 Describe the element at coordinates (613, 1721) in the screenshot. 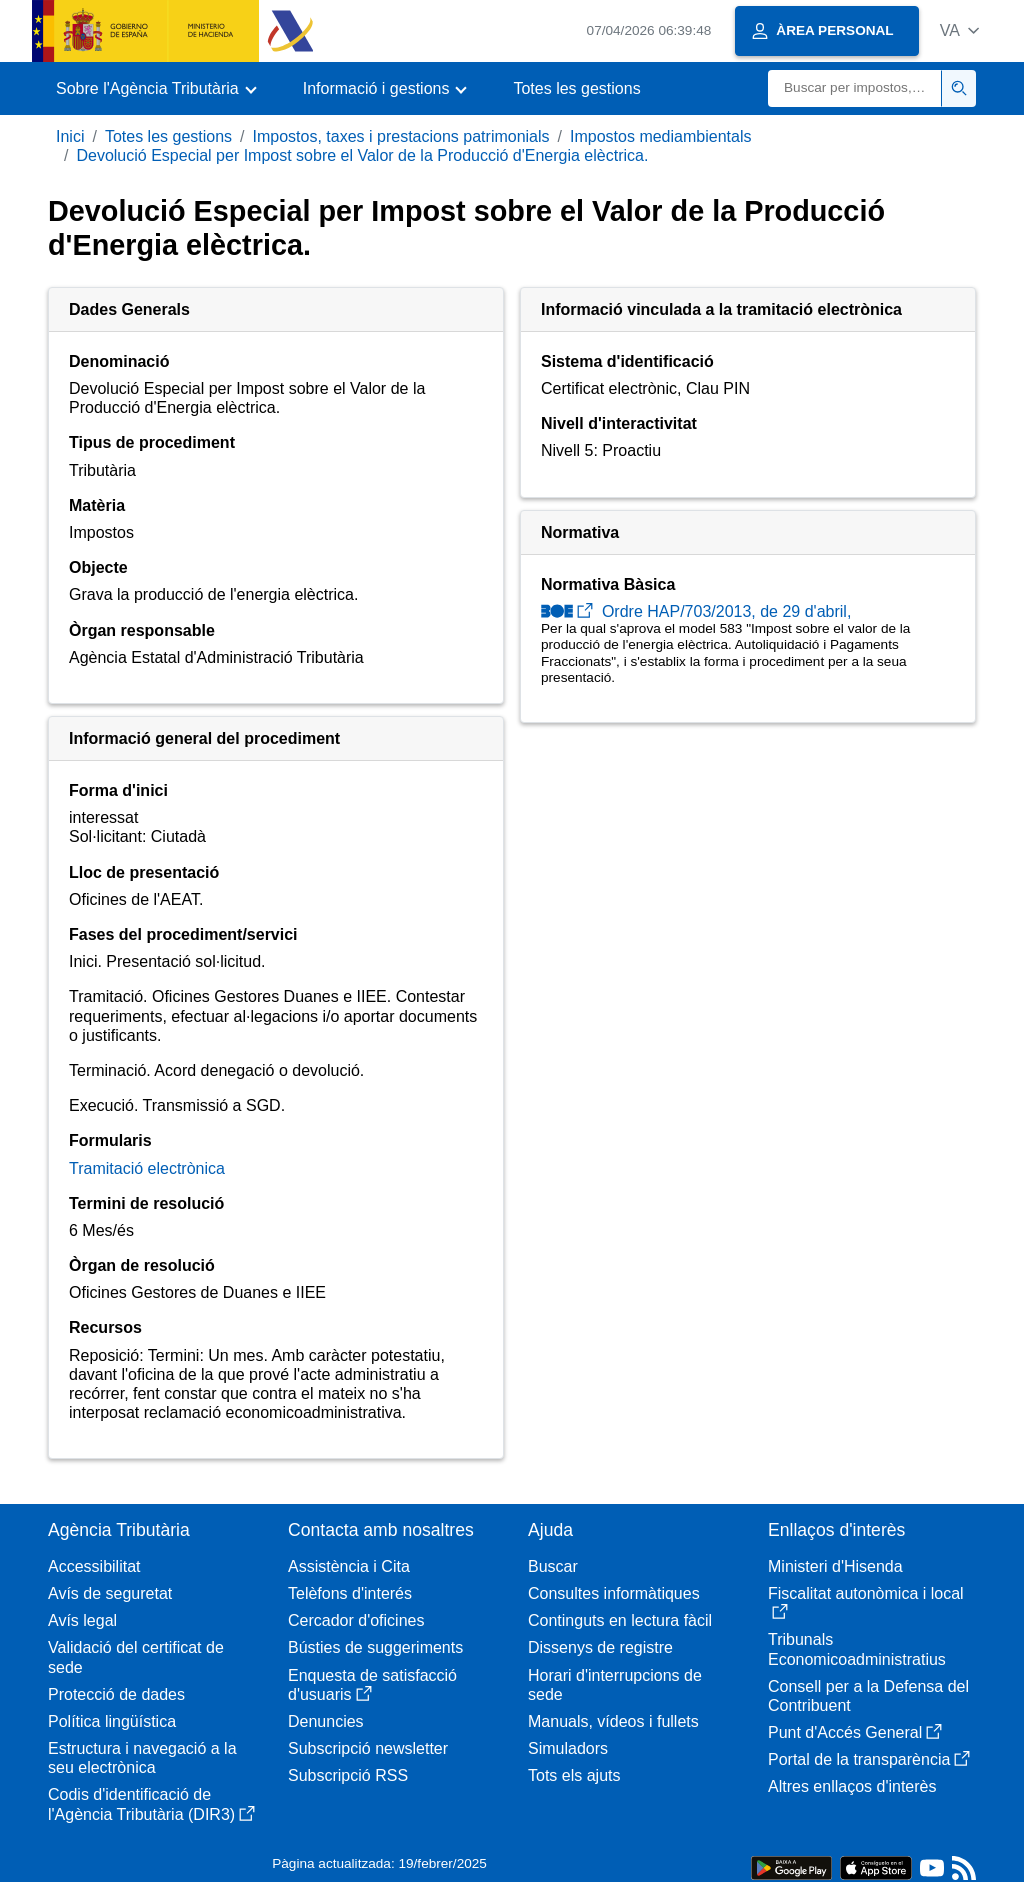

I see `Manuals, vídeos i fullets` at that location.